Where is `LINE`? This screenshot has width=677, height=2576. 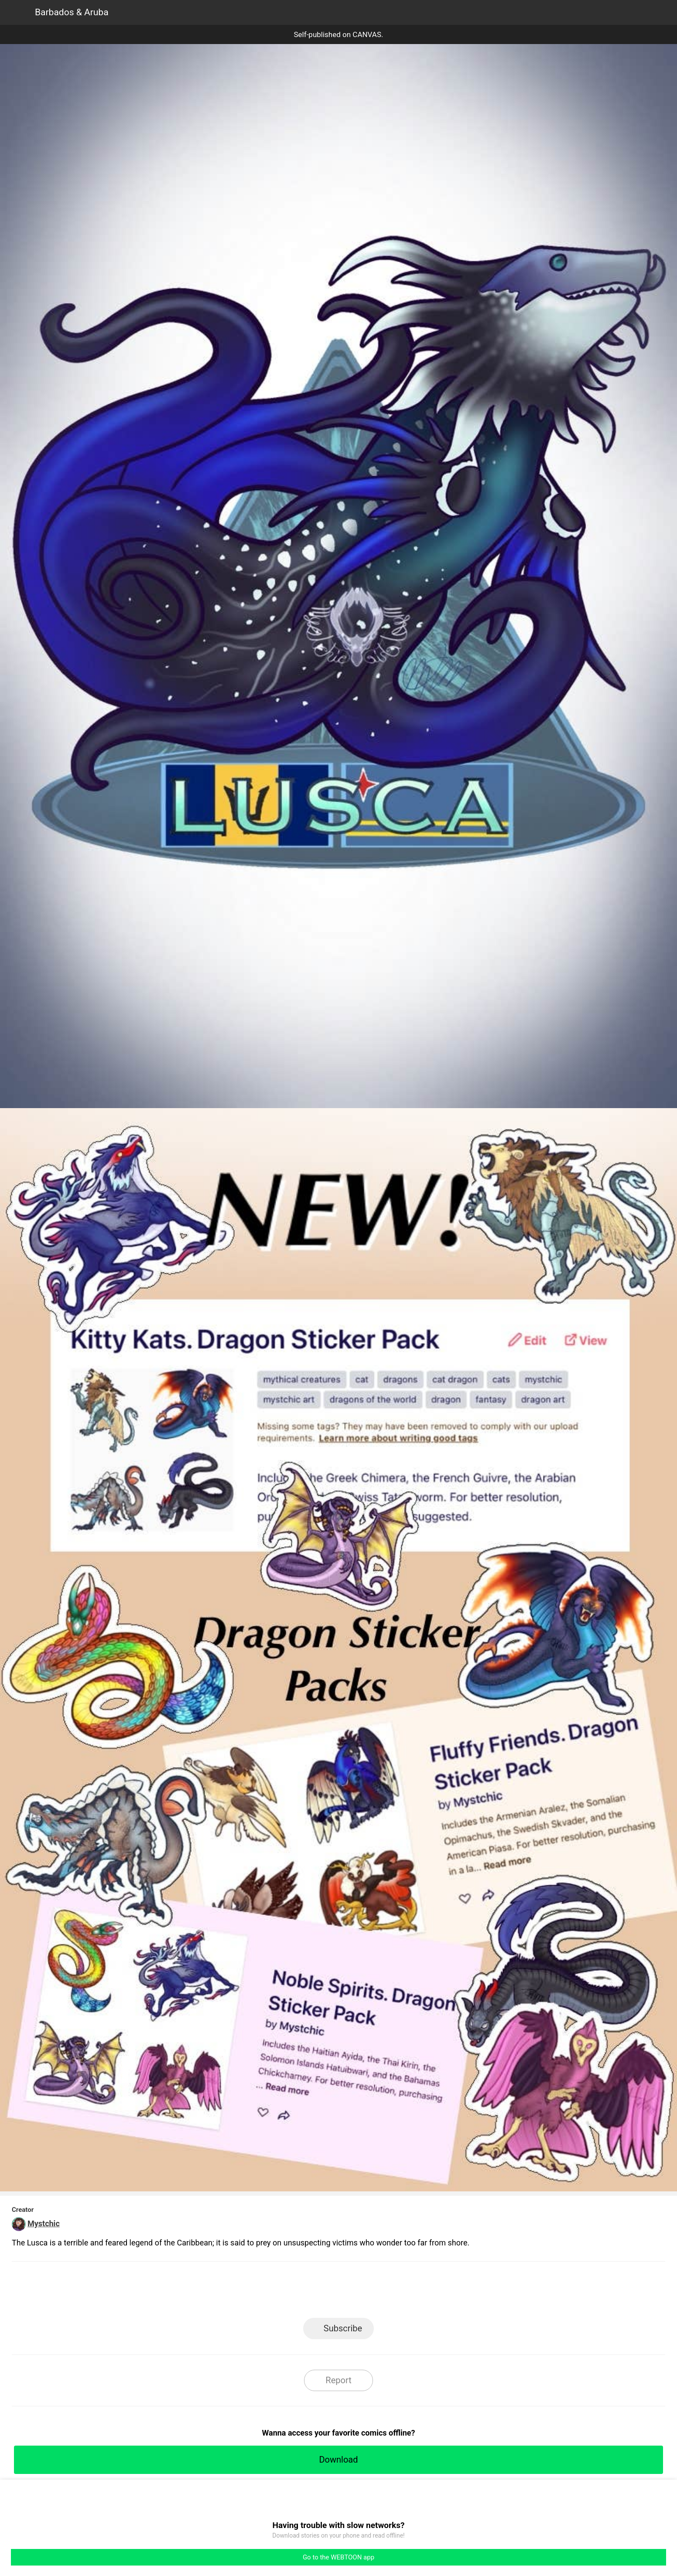 LINE is located at coordinates (260, 2292).